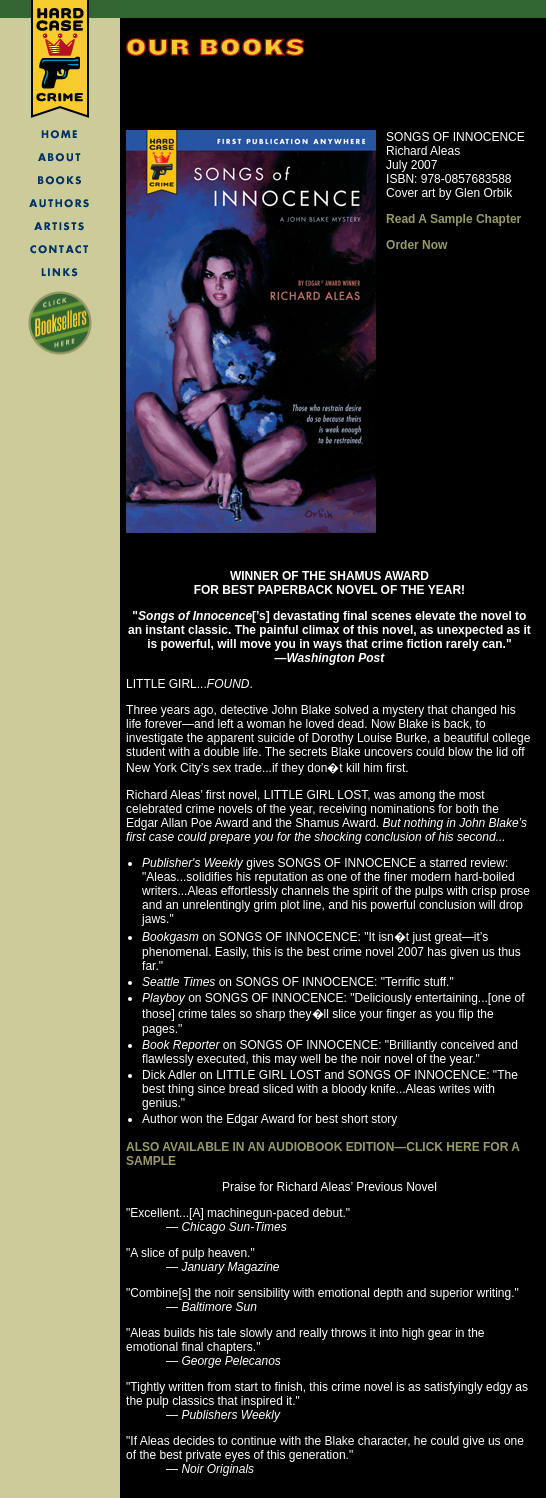  I want to click on Order Now, so click(416, 245).